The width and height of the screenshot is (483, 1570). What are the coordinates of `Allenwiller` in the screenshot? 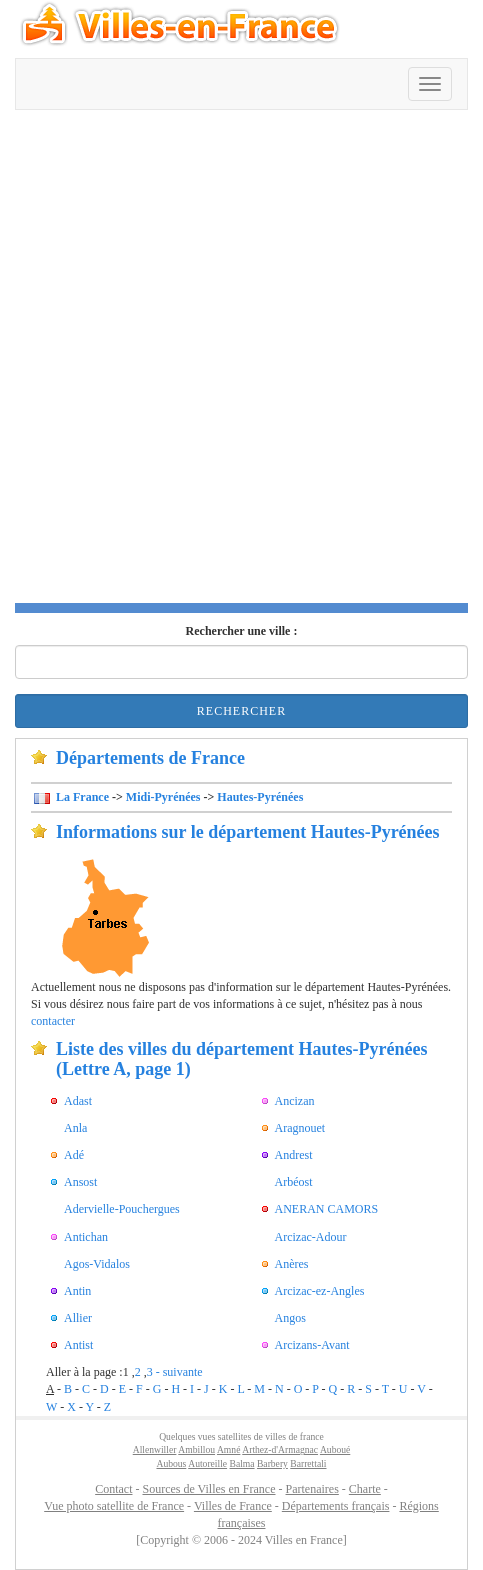 It's located at (155, 1449).